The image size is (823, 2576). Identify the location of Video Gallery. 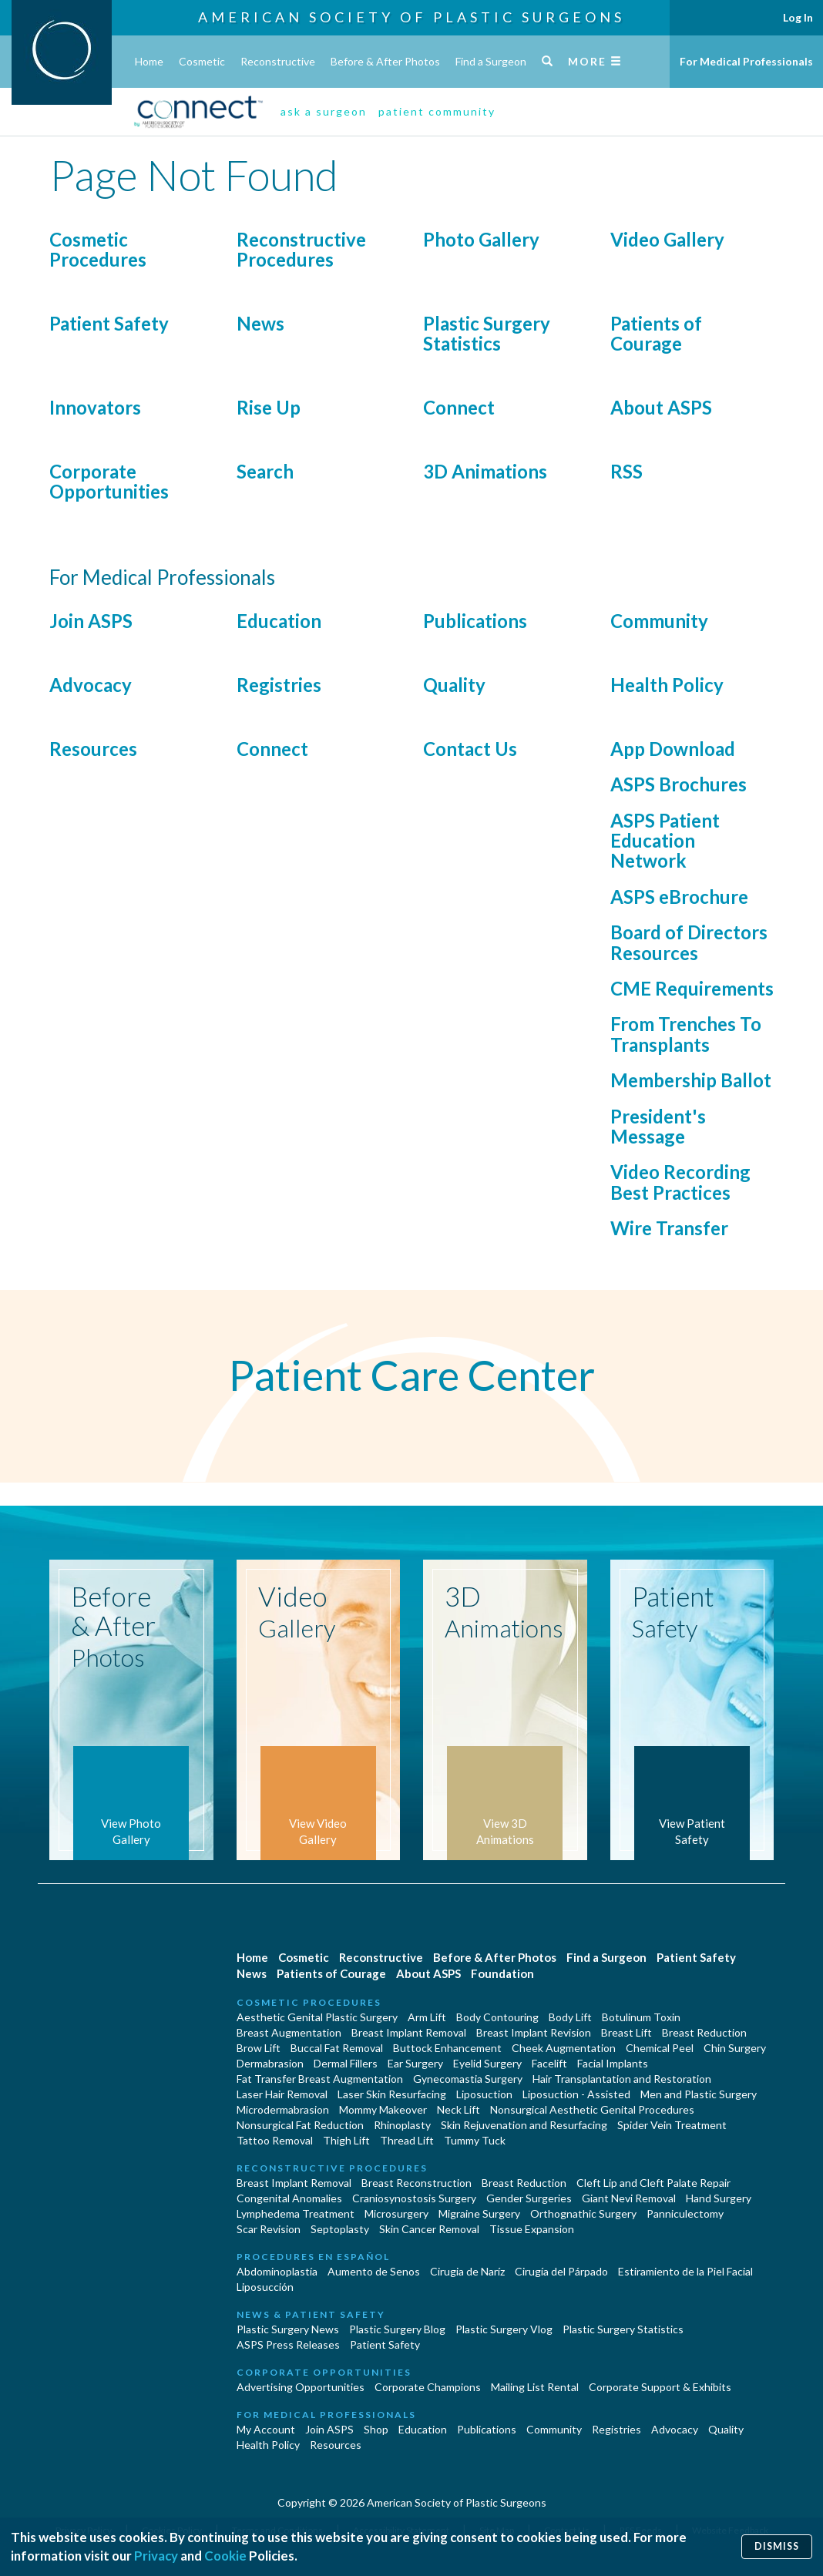
(667, 239).